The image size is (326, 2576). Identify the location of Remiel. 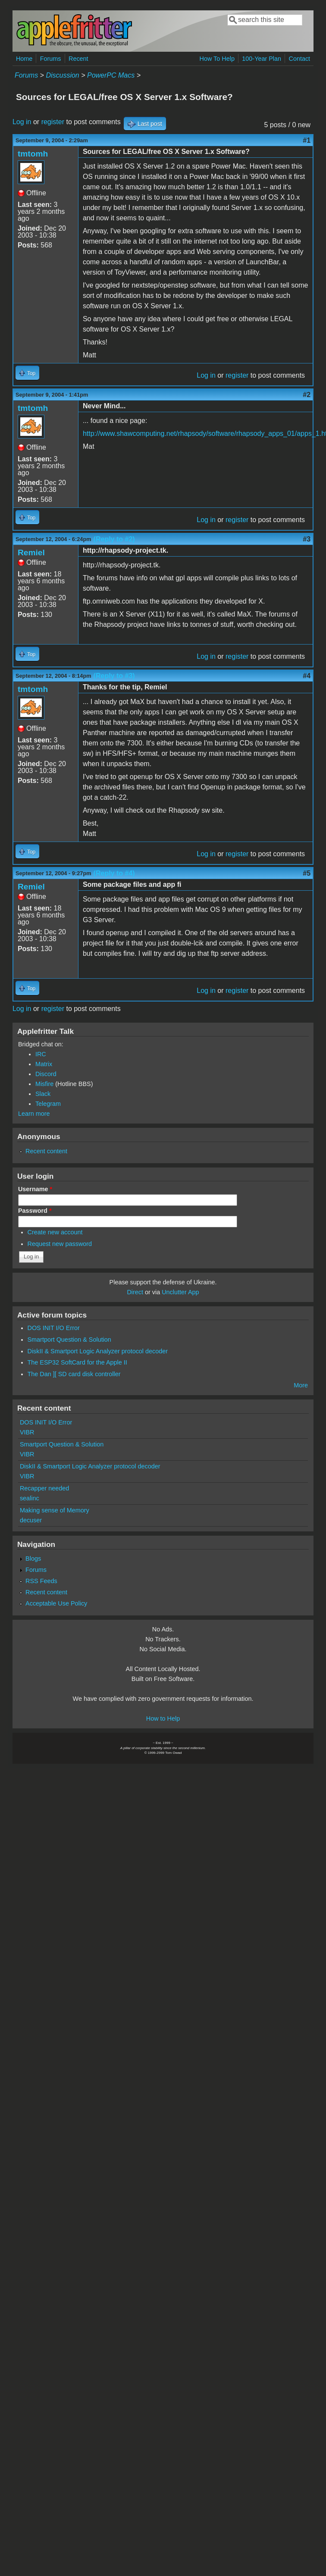
(31, 552).